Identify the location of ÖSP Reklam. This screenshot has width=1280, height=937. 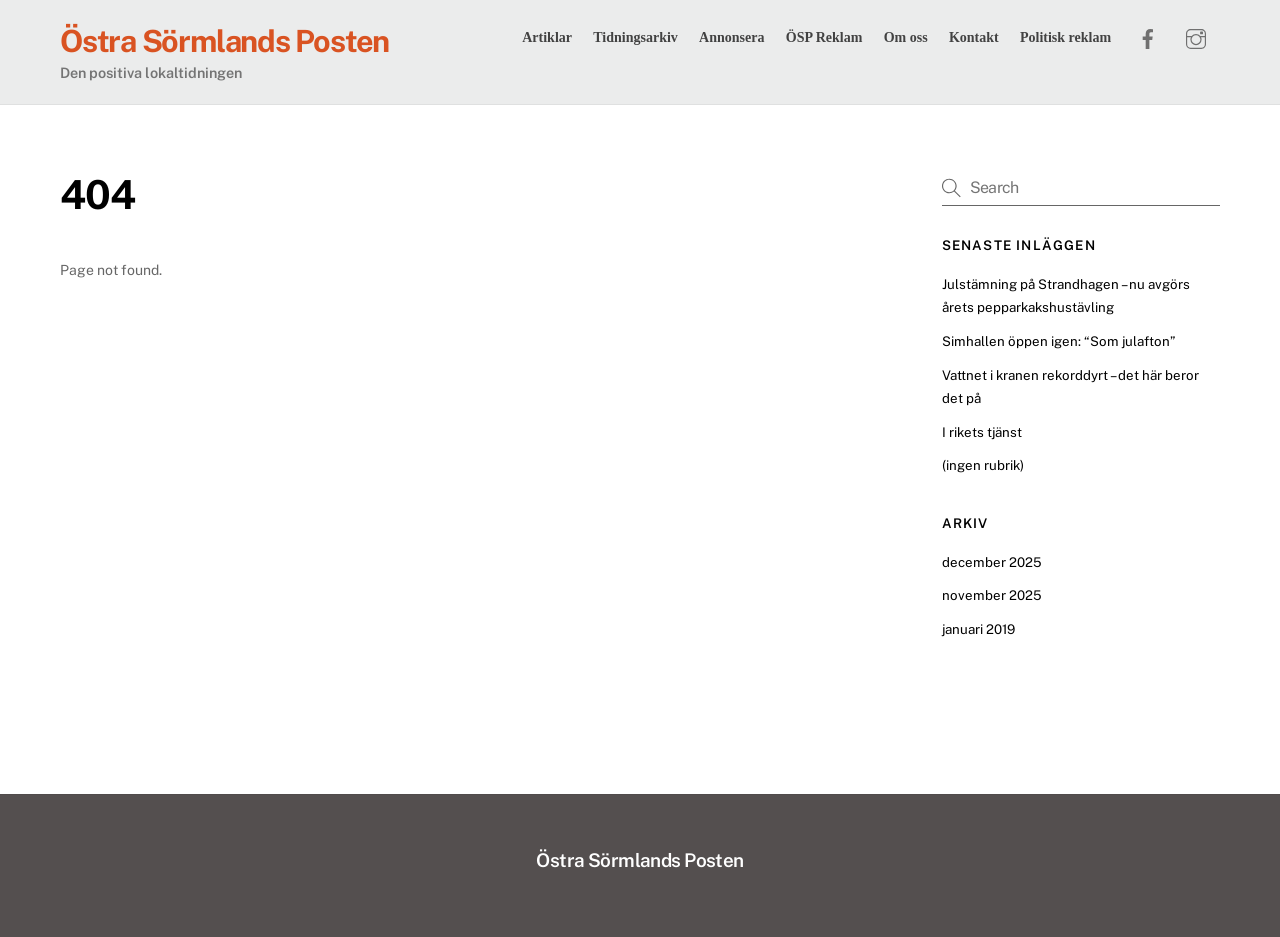
(824, 37).